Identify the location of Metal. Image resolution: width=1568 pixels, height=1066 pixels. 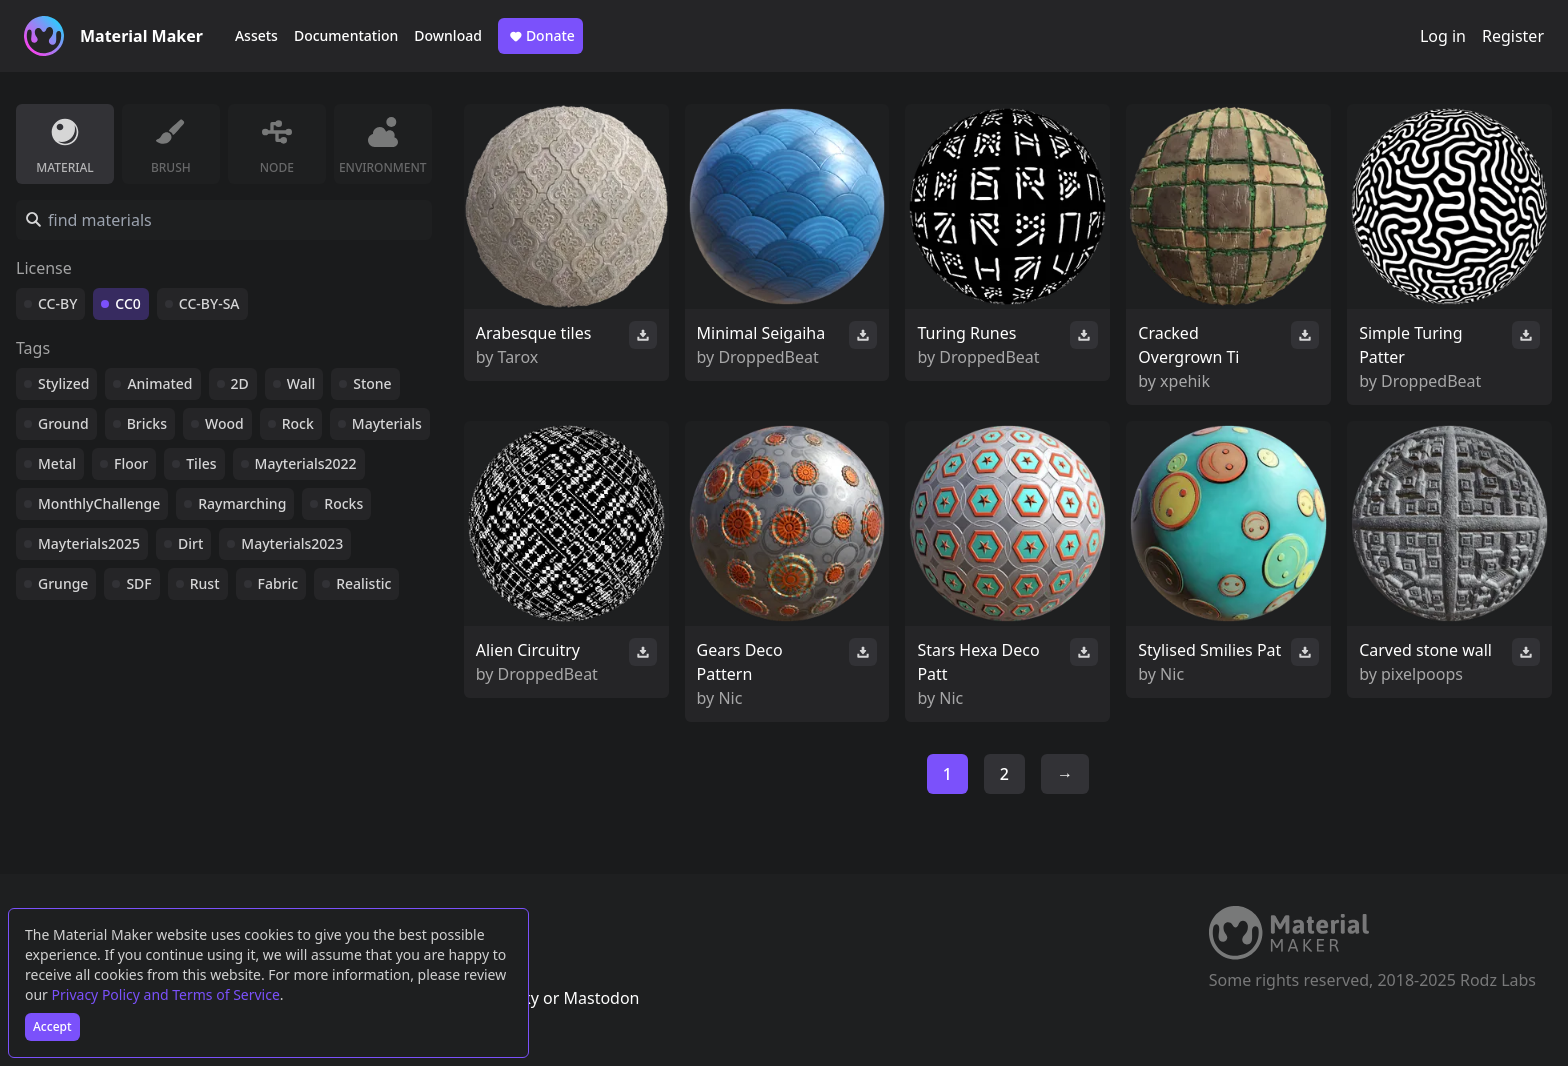
(57, 463).